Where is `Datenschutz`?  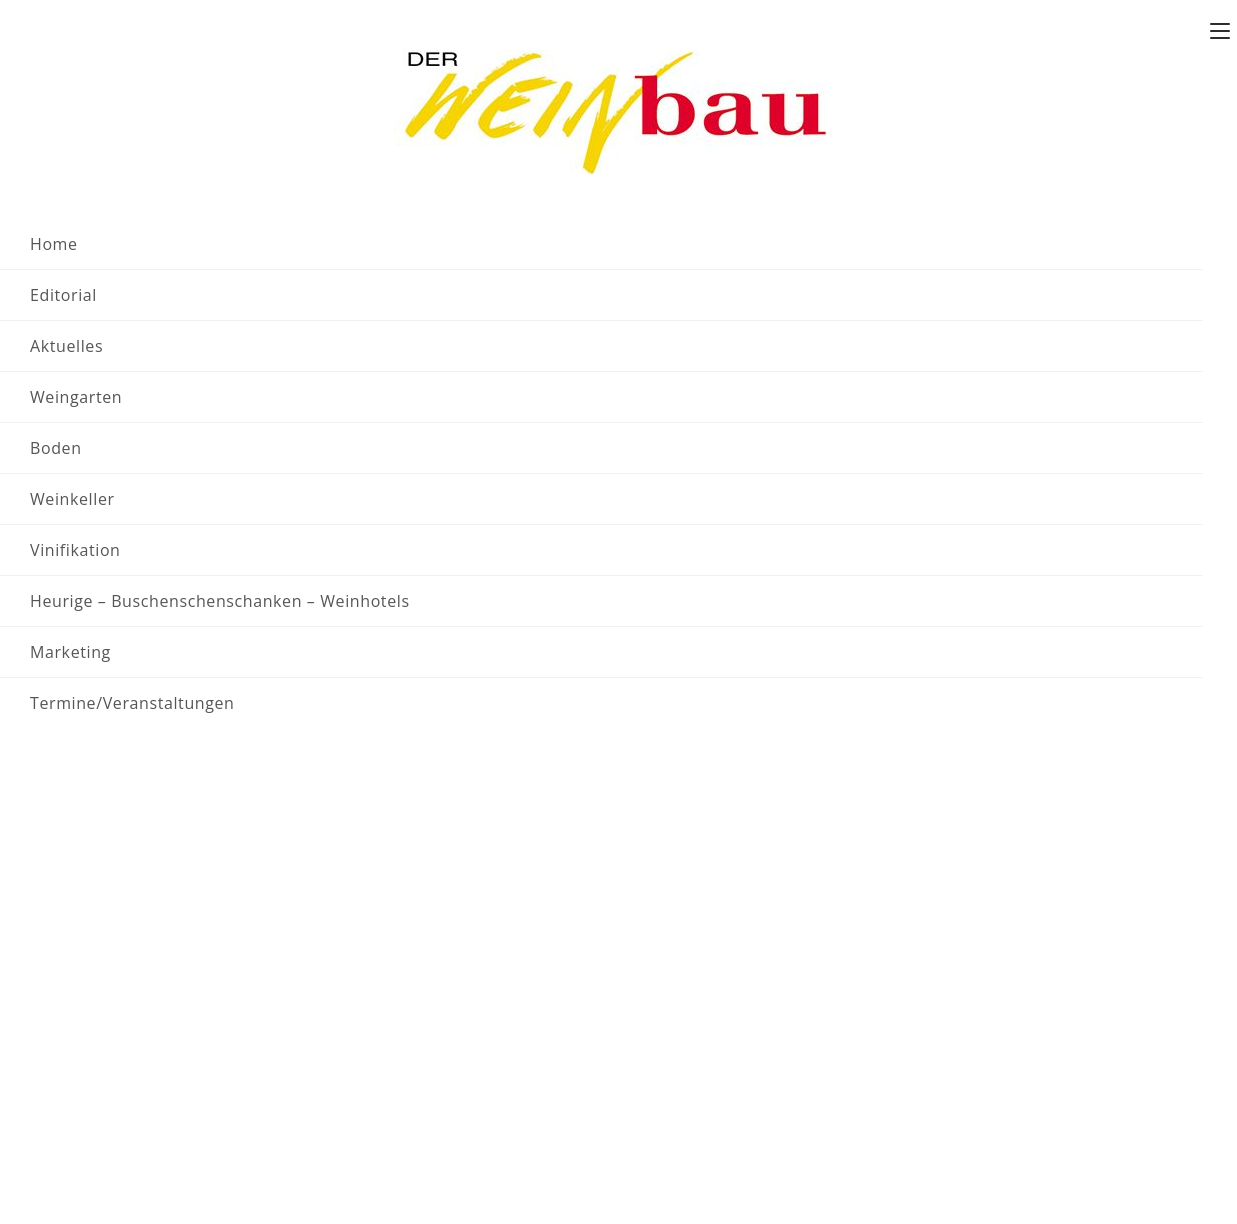 Datenschutz is located at coordinates (698, 1089).